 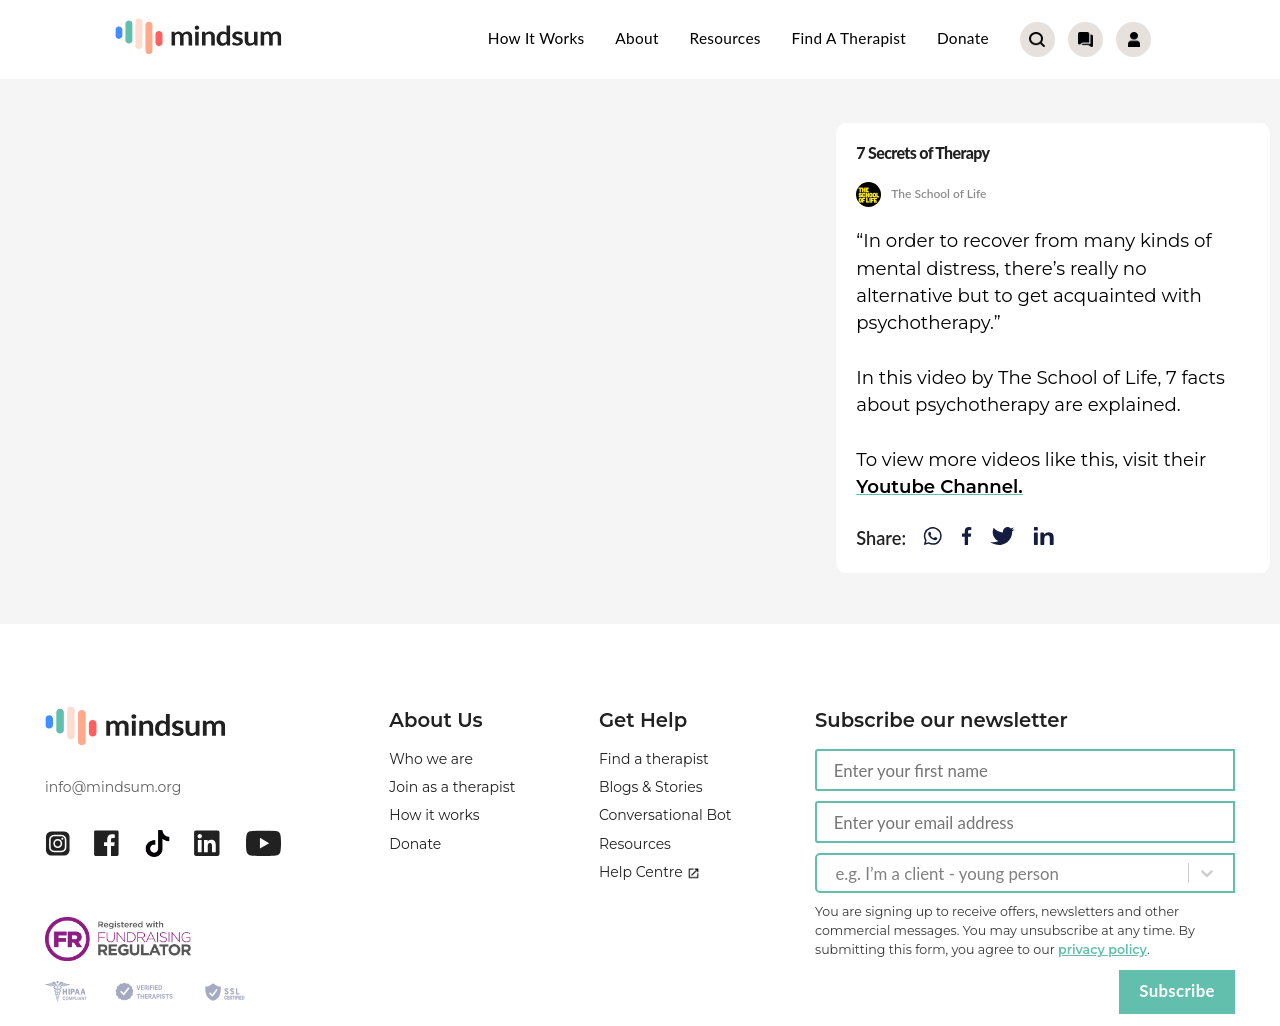 What do you see at coordinates (837, 873) in the screenshot?
I see `[combobox]` at bounding box center [837, 873].